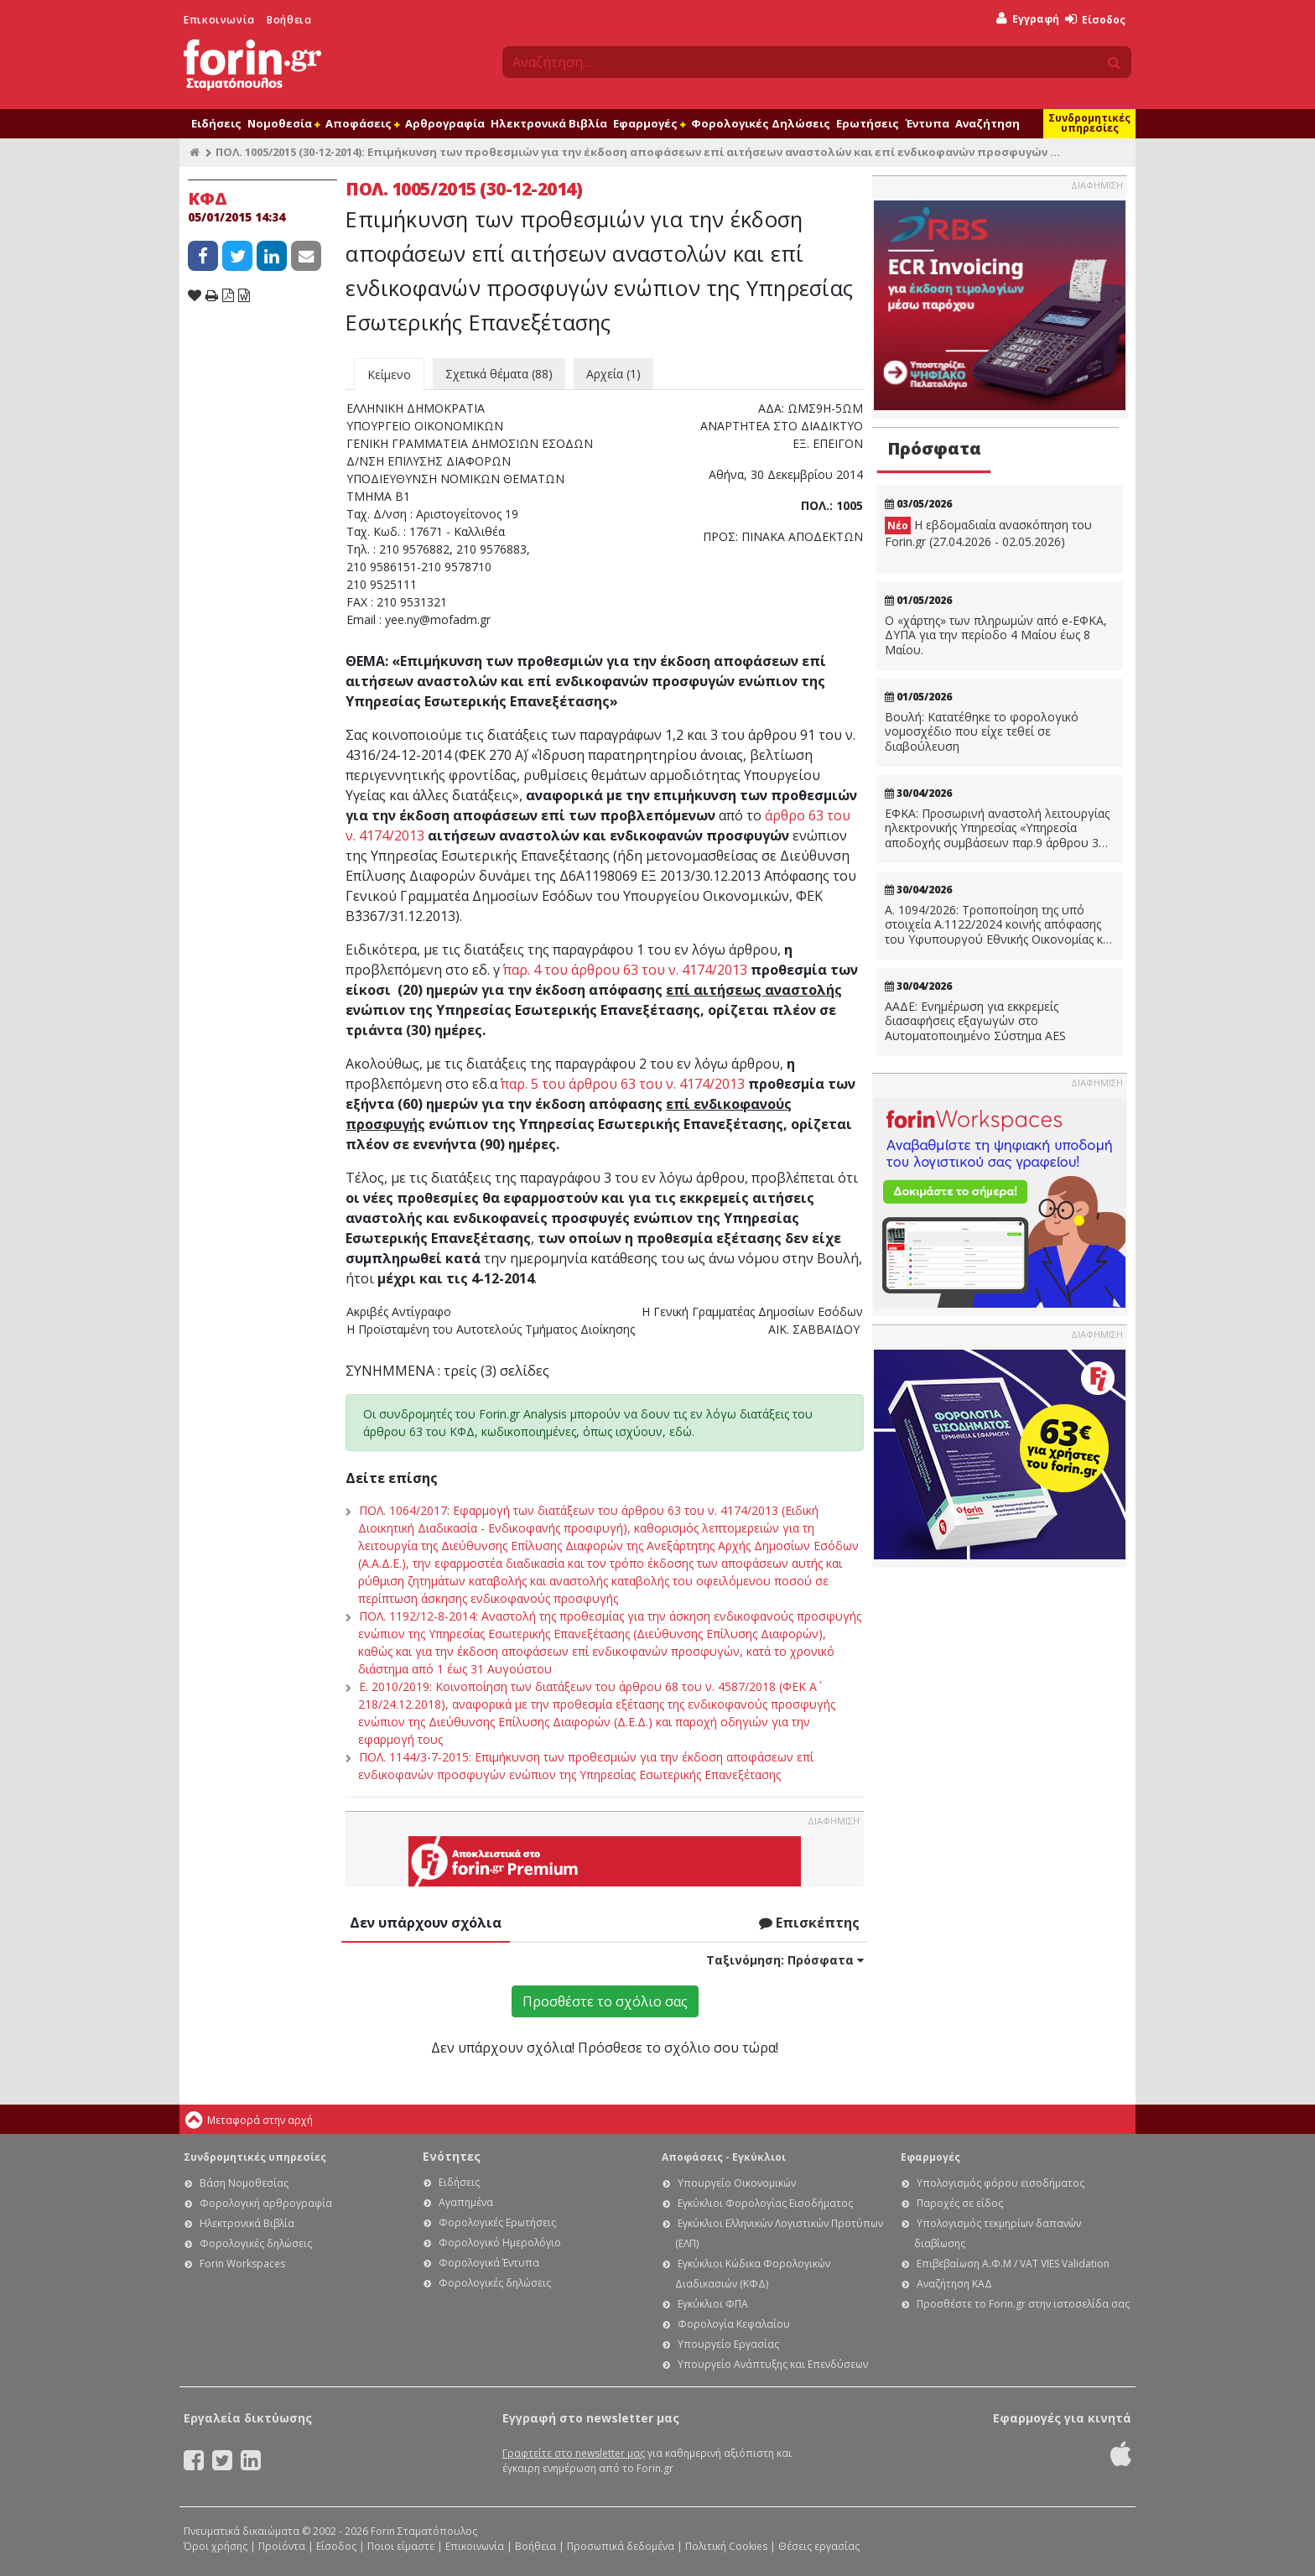 This screenshot has width=1315, height=2576. What do you see at coordinates (500, 2242) in the screenshot?
I see `Φορολογικό Ημερολόγιο` at bounding box center [500, 2242].